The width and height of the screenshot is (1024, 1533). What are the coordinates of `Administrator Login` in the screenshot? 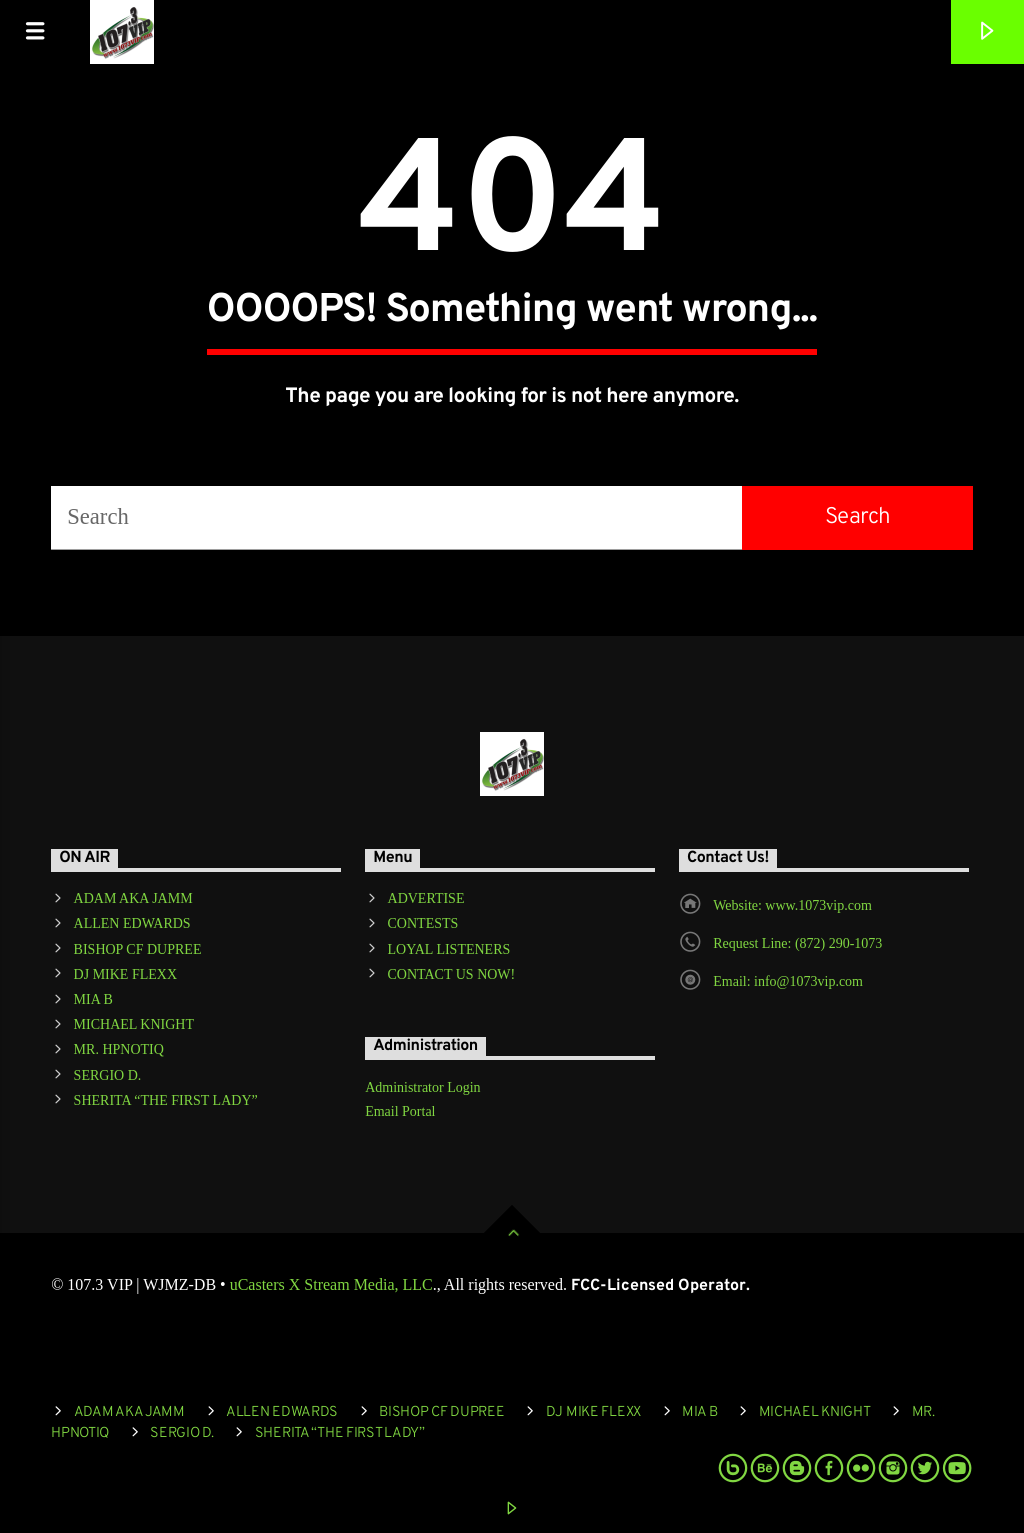 It's located at (423, 1087).